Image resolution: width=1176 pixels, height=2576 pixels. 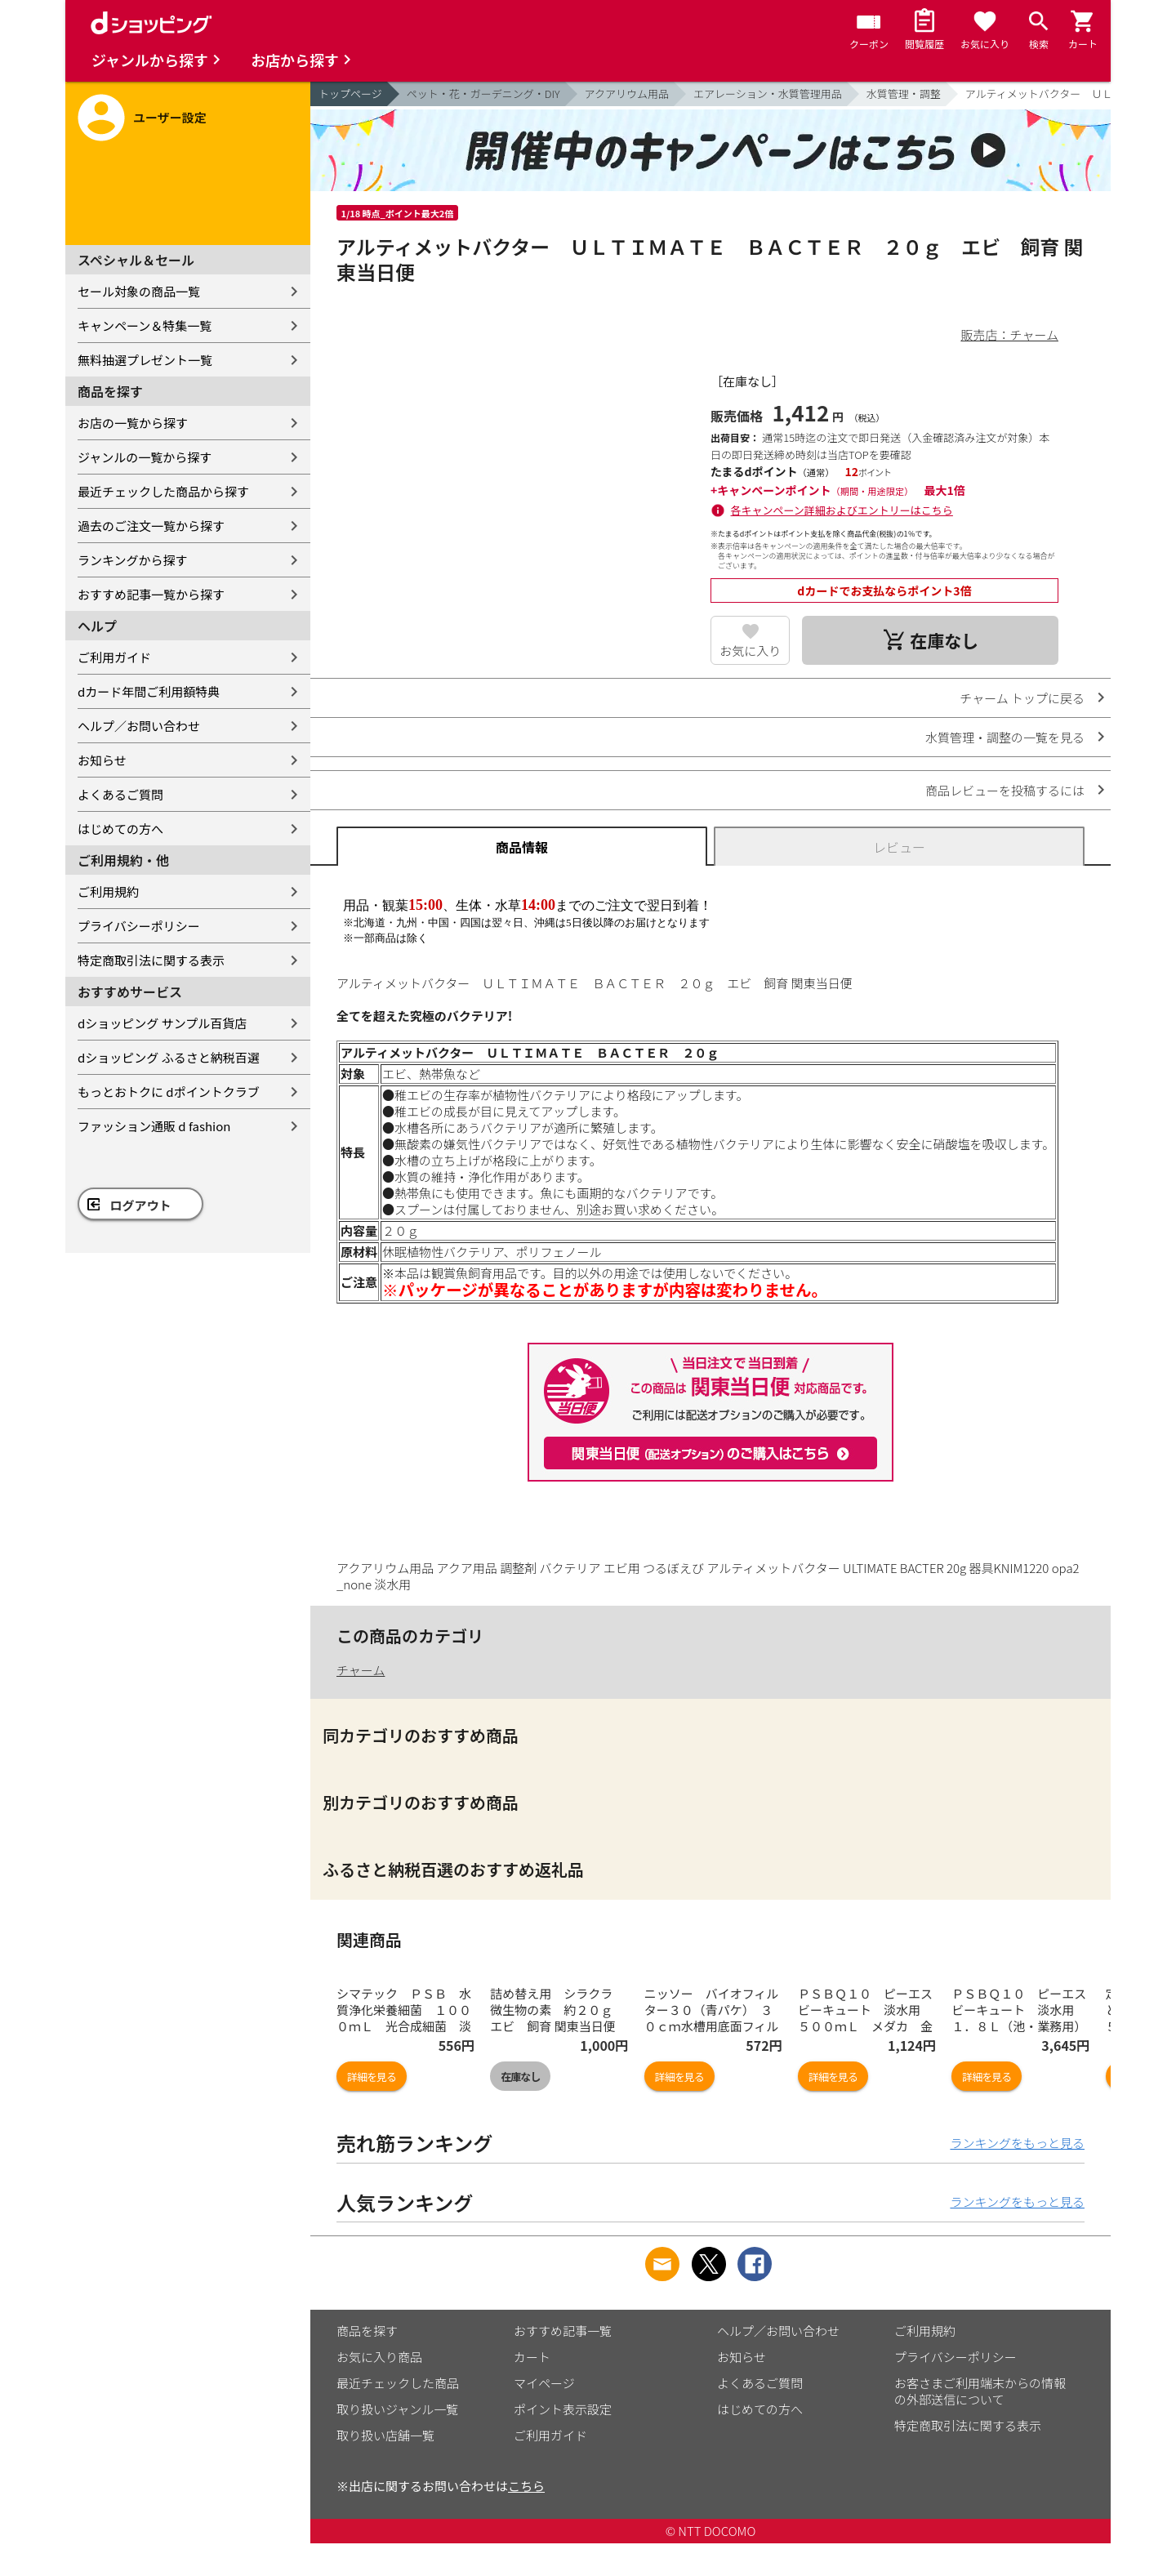 I want to click on 水質管理・調整の一覧を見る, so click(x=1005, y=737).